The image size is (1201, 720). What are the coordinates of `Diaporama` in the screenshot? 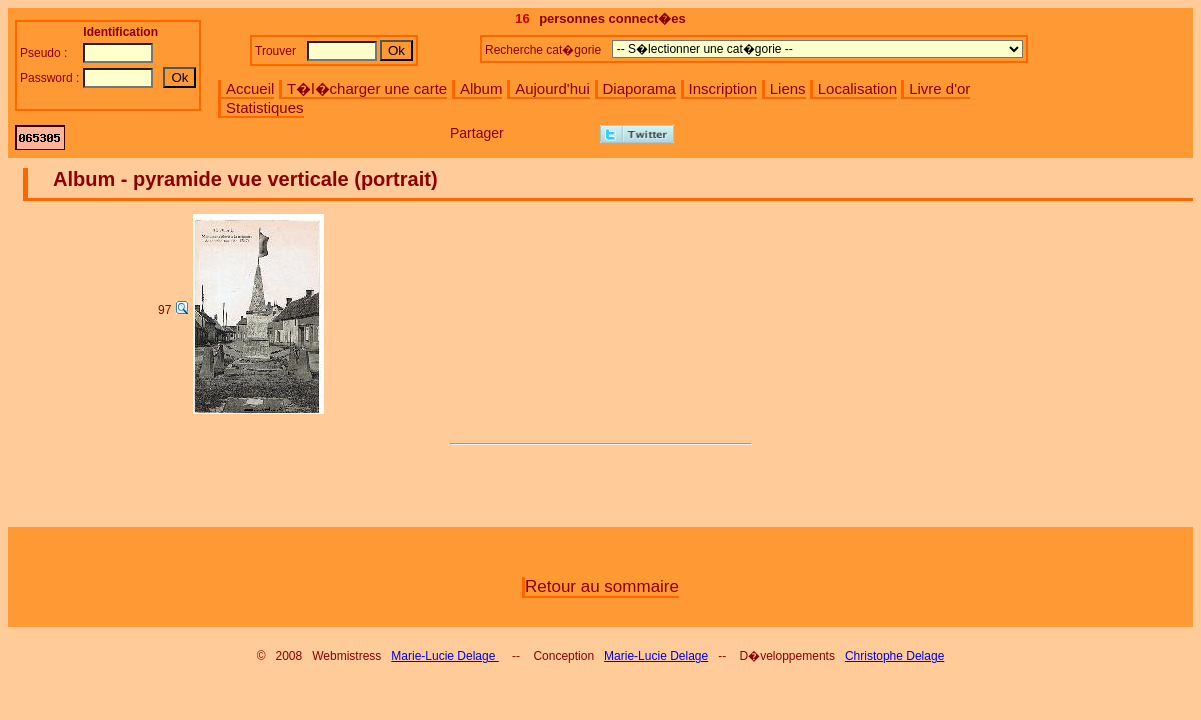 It's located at (639, 88).